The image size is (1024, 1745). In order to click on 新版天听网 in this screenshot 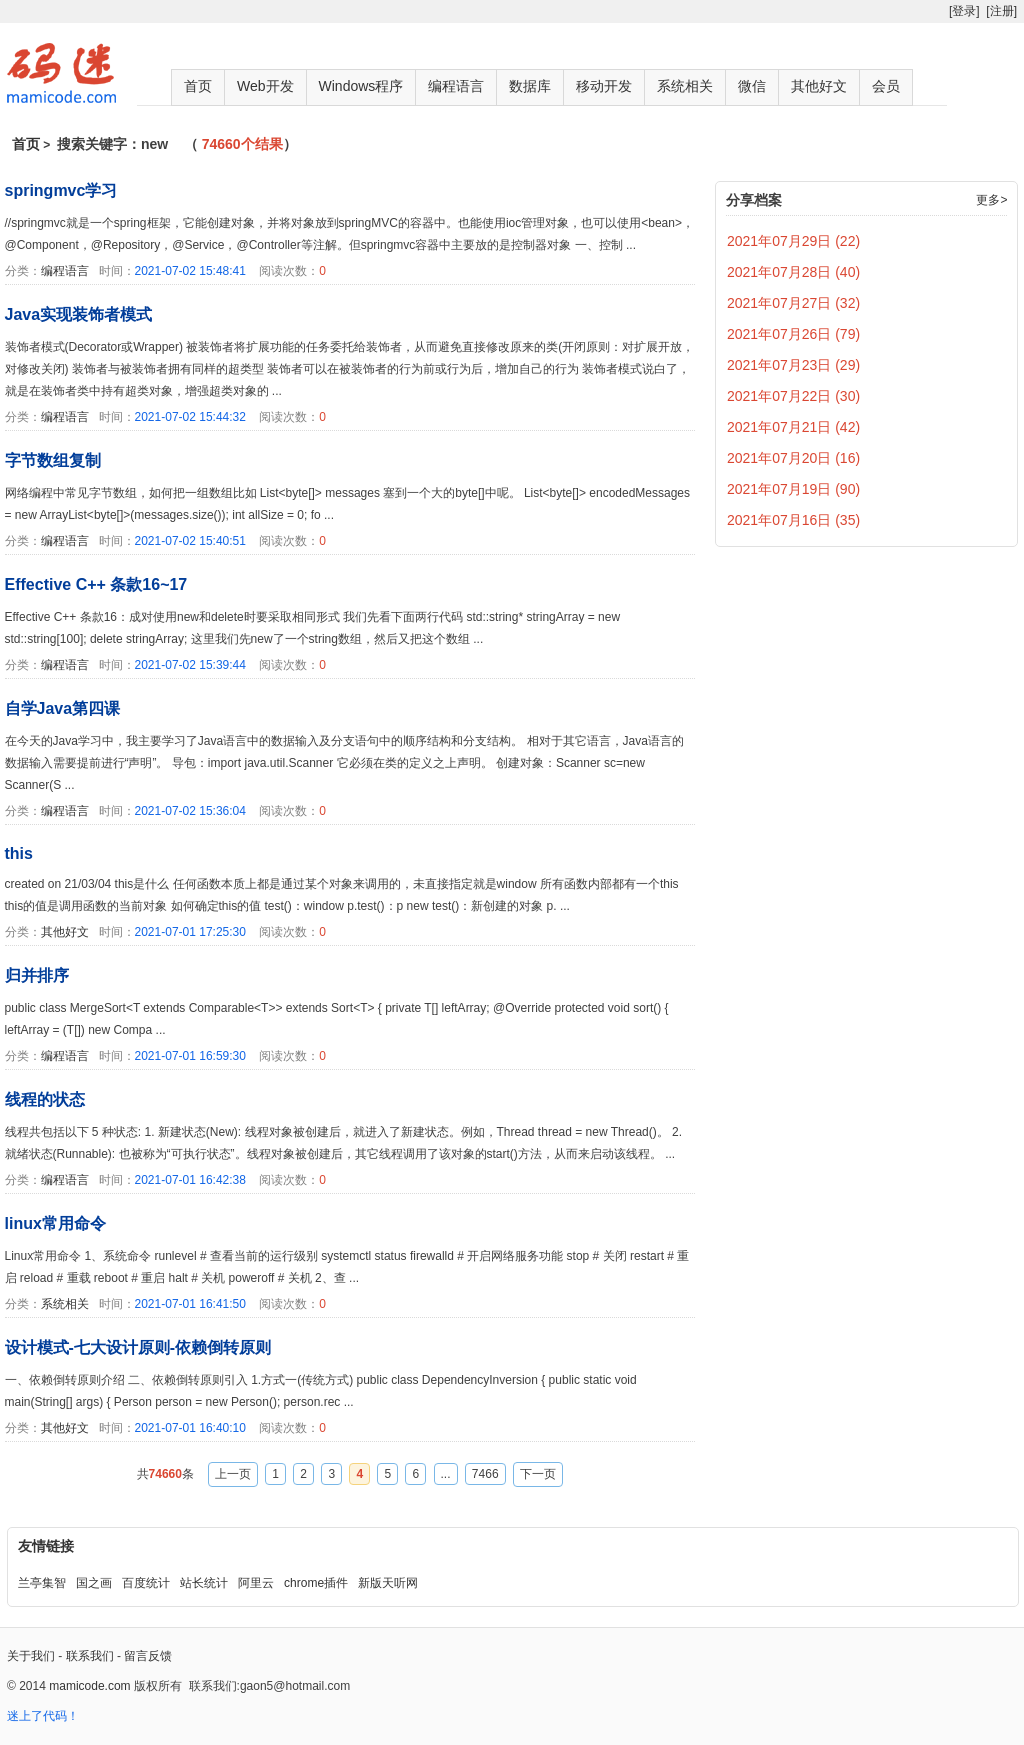, I will do `click(388, 1583)`.